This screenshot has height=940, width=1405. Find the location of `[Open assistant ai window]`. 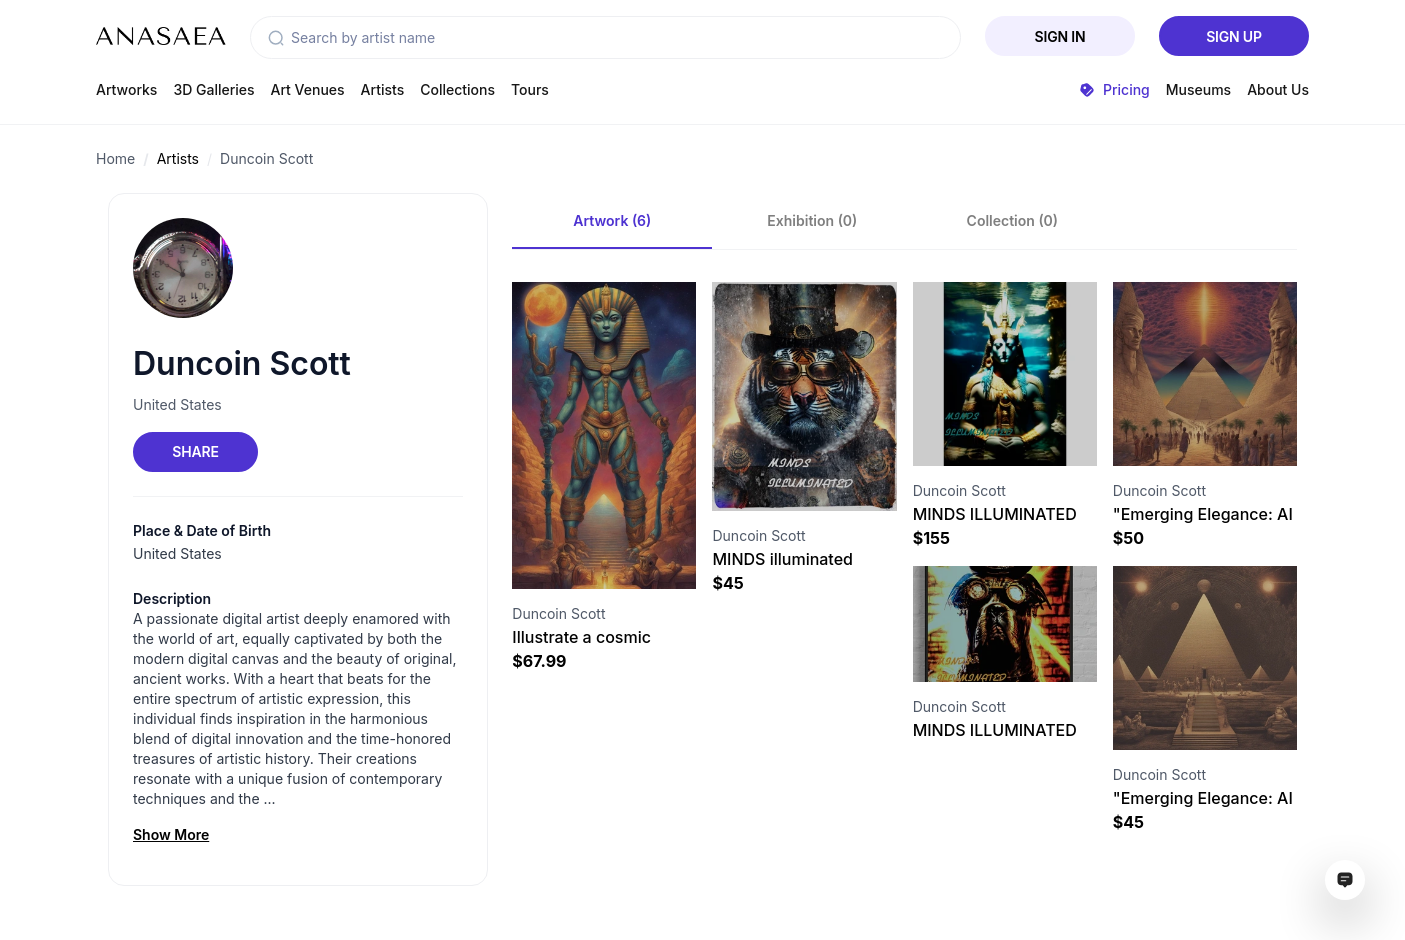

[Open assistant ai window] is located at coordinates (1345, 880).